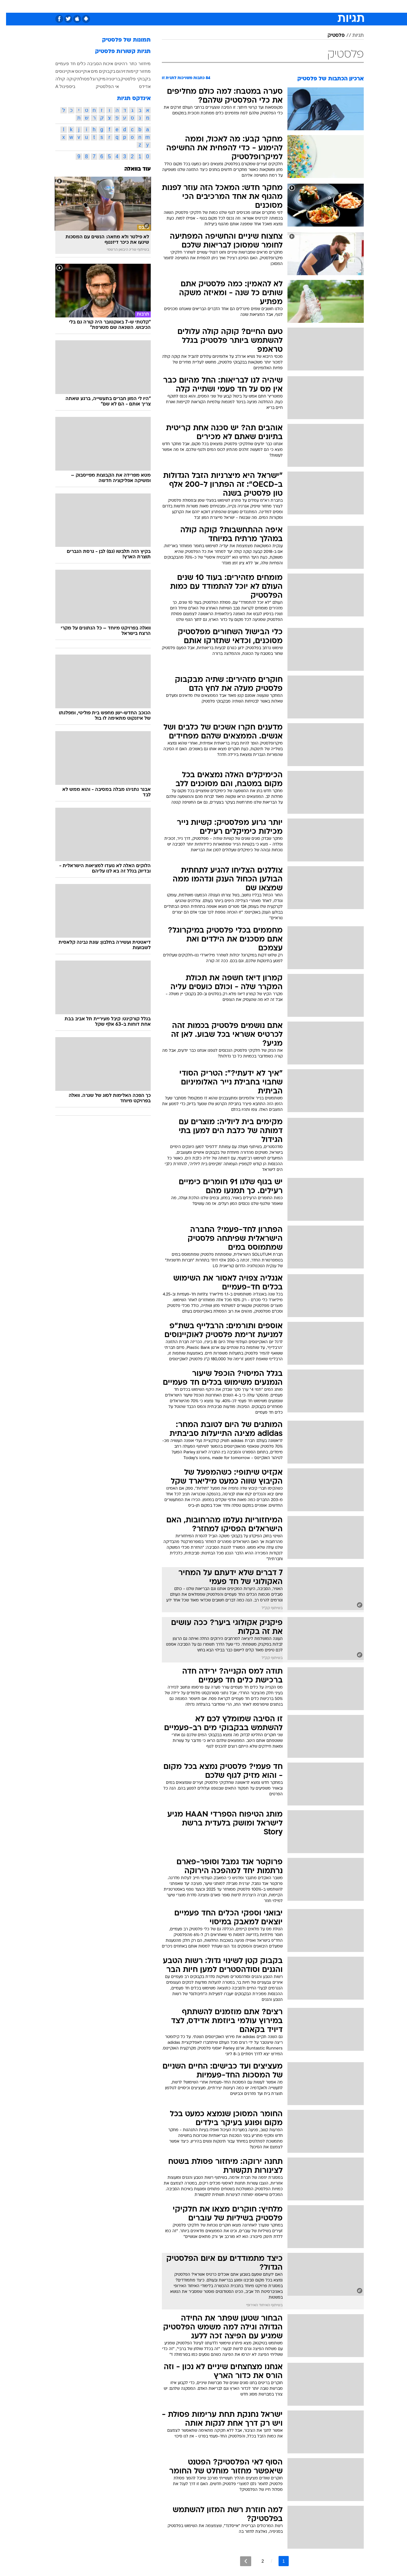 The height and width of the screenshot is (2576, 407). Describe the element at coordinates (107, 78) in the screenshot. I see `בריטניה` at that location.